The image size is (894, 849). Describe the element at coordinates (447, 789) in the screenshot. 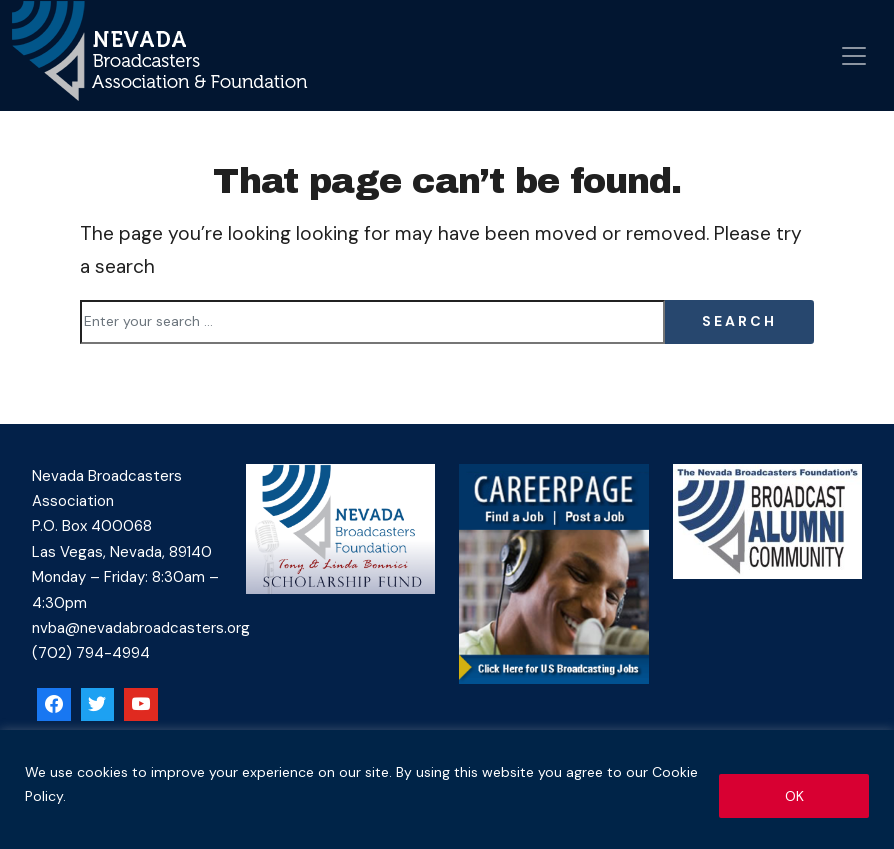

I see `[region]` at that location.